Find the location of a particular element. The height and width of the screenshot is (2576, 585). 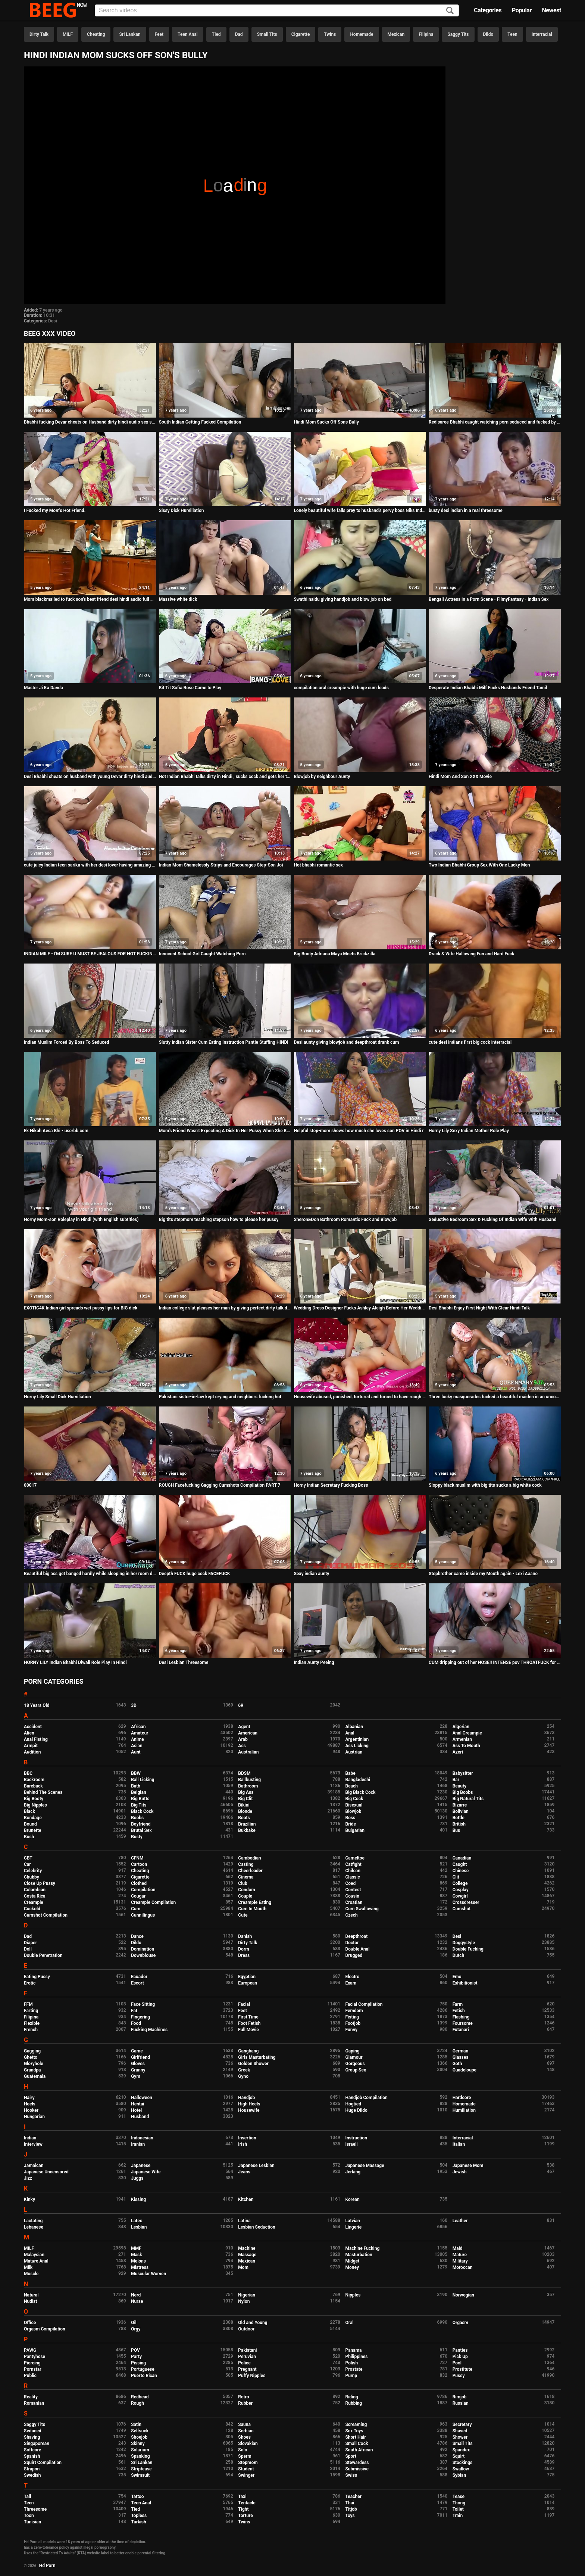

Nylon is located at coordinates (244, 2301).